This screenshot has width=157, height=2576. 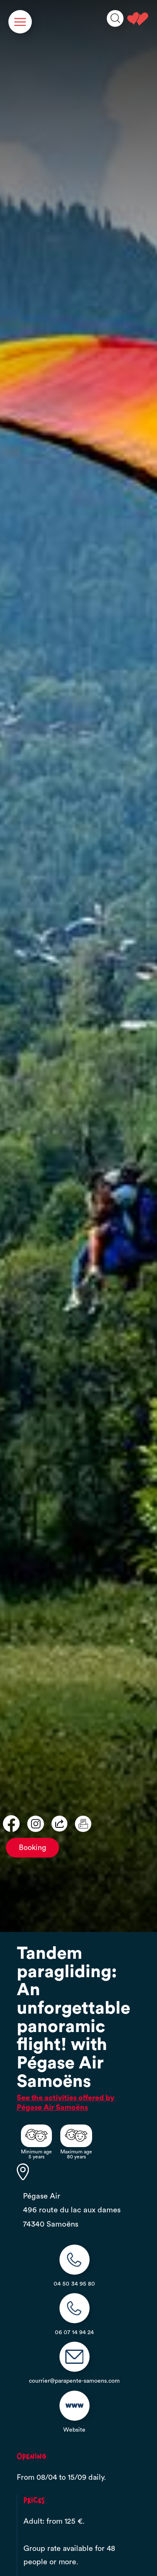 I want to click on Booking, so click(x=32, y=1847).